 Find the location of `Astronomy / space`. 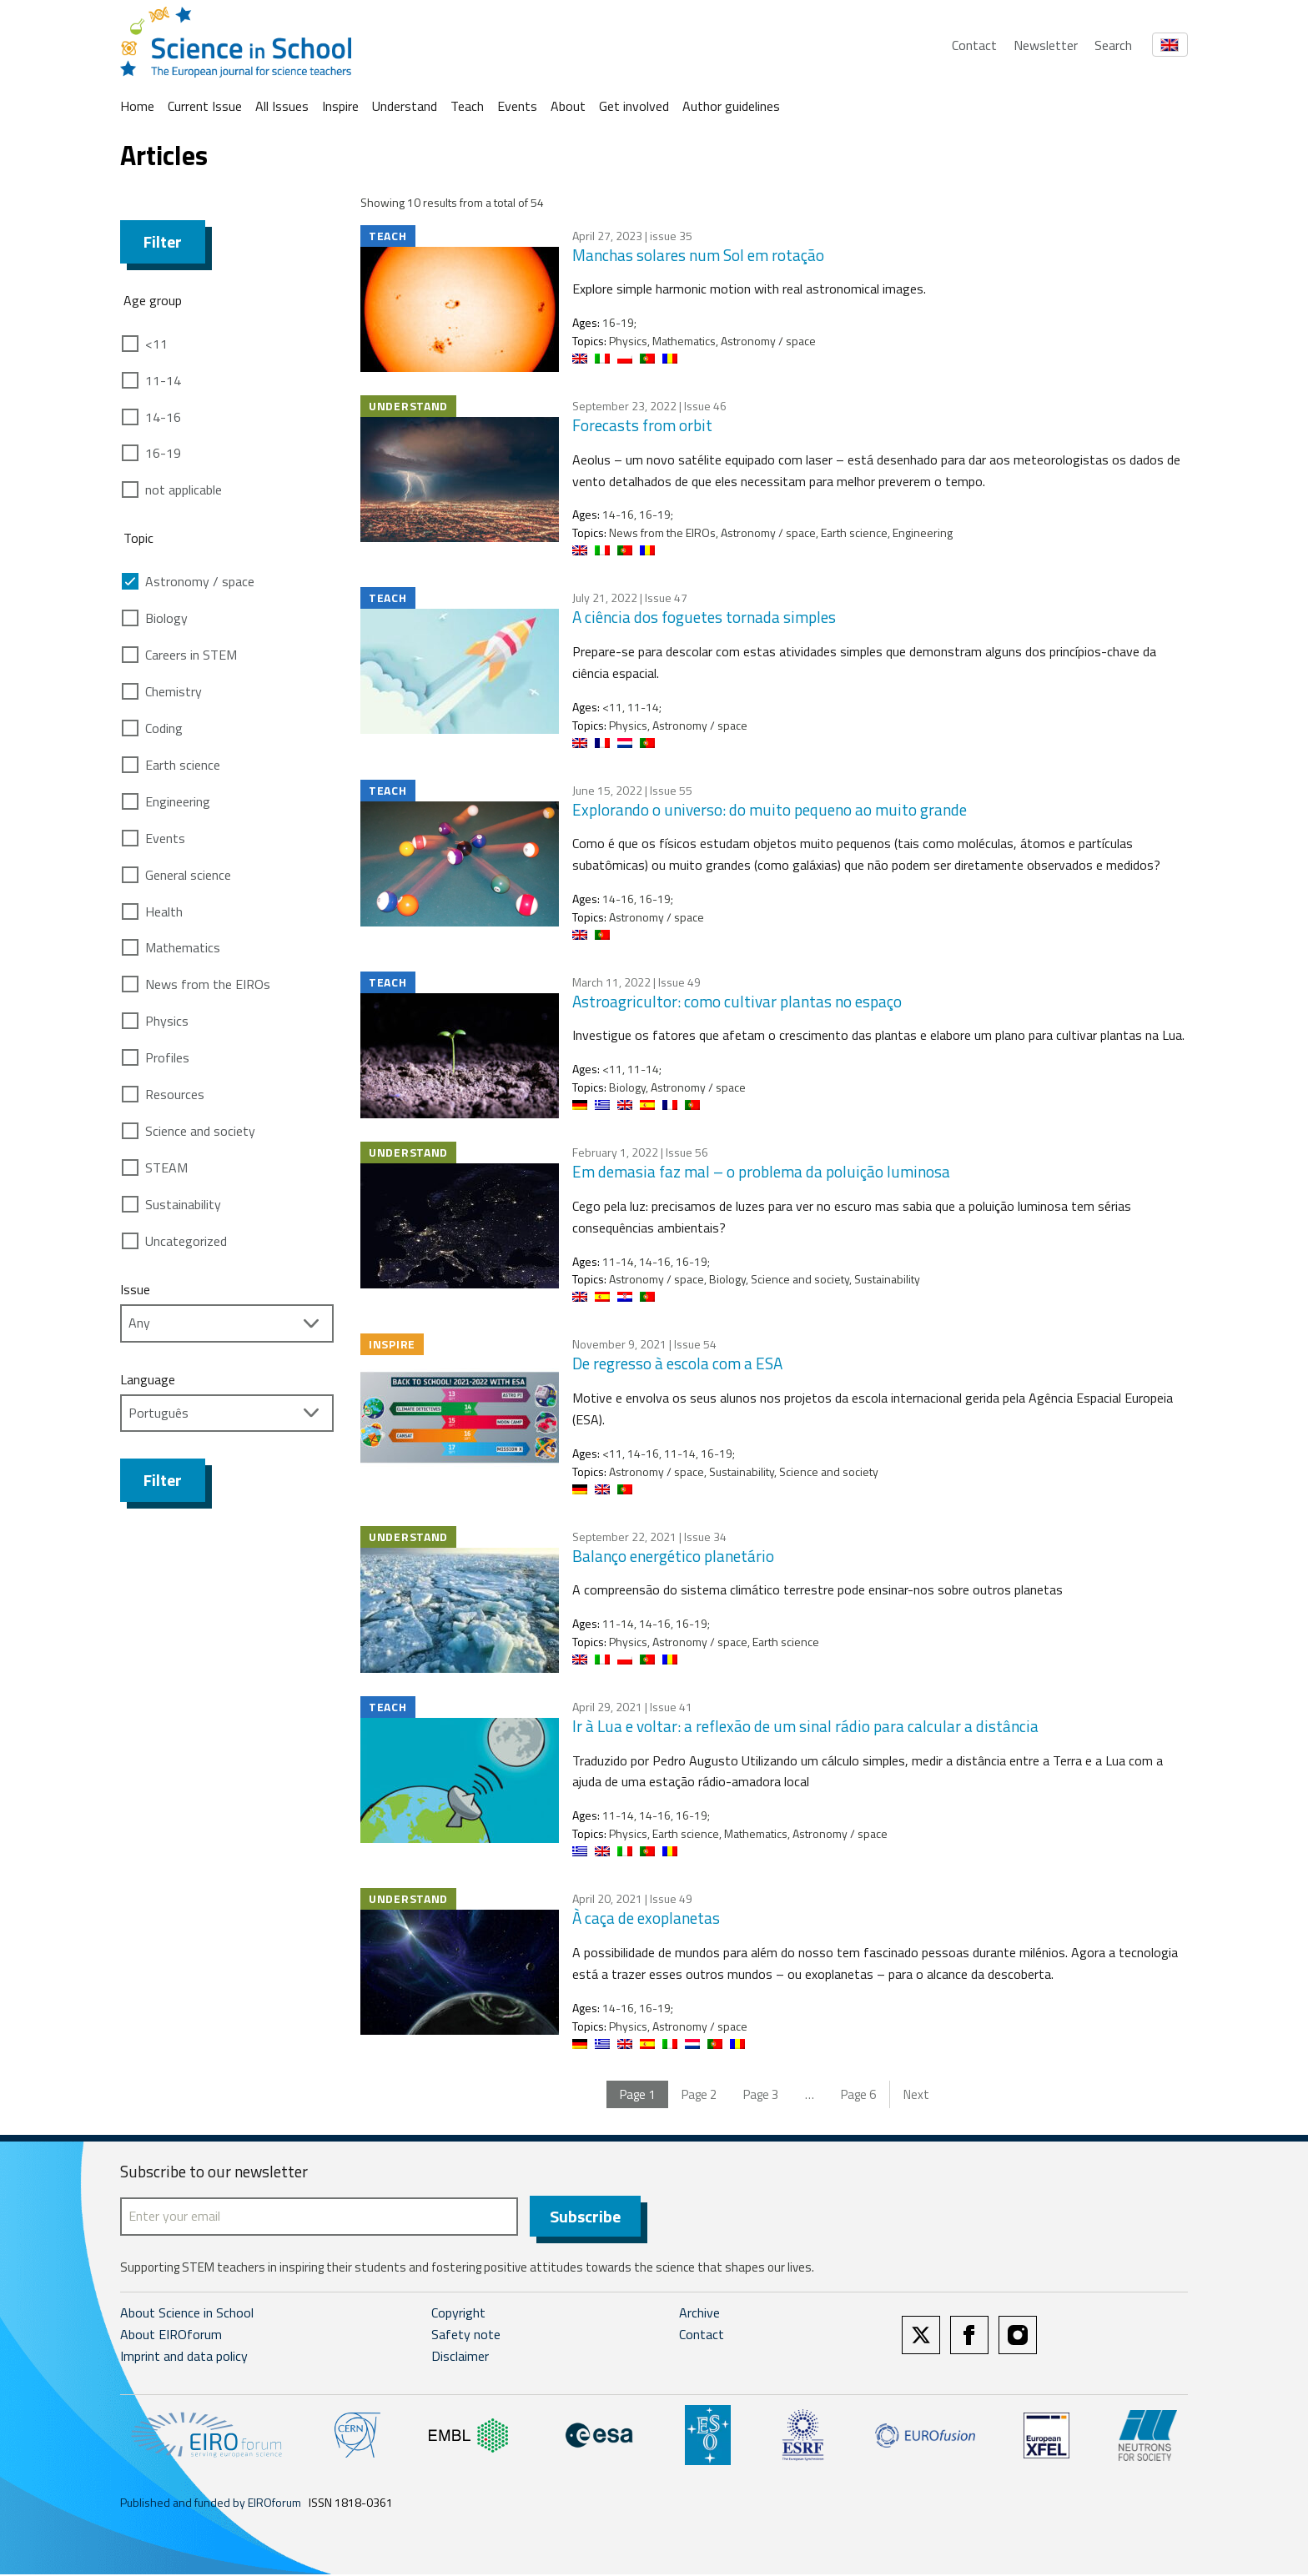

Astronomy / space is located at coordinates (199, 581).